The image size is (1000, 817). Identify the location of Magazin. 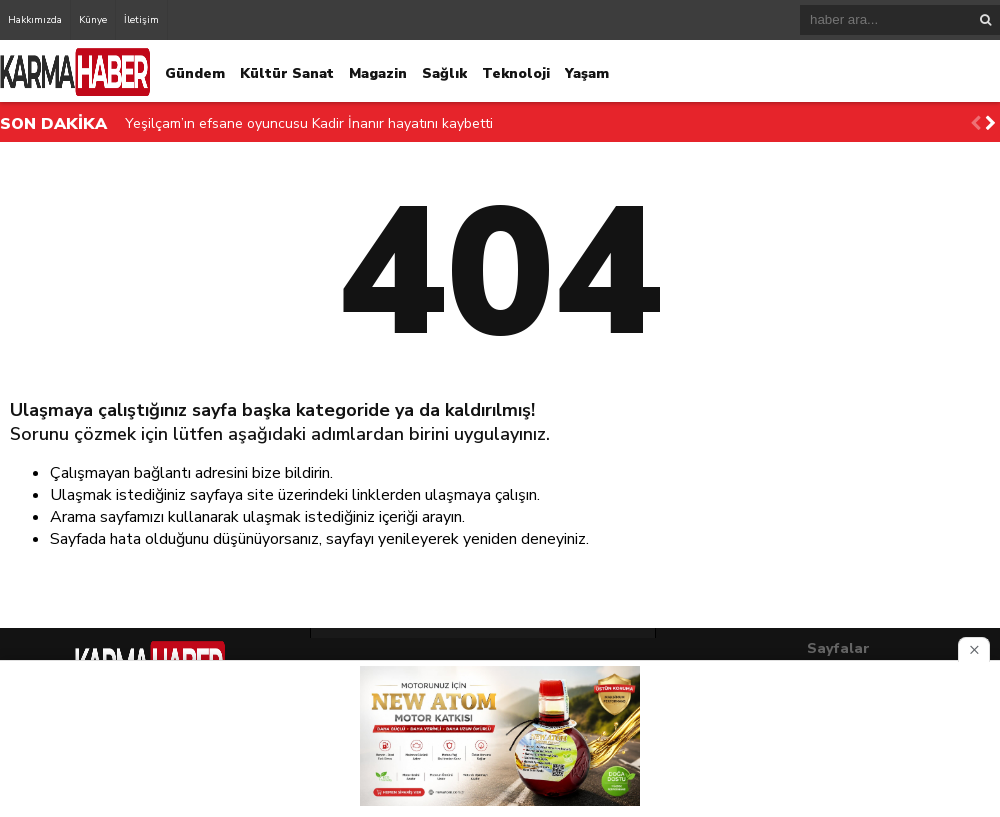
(378, 73).